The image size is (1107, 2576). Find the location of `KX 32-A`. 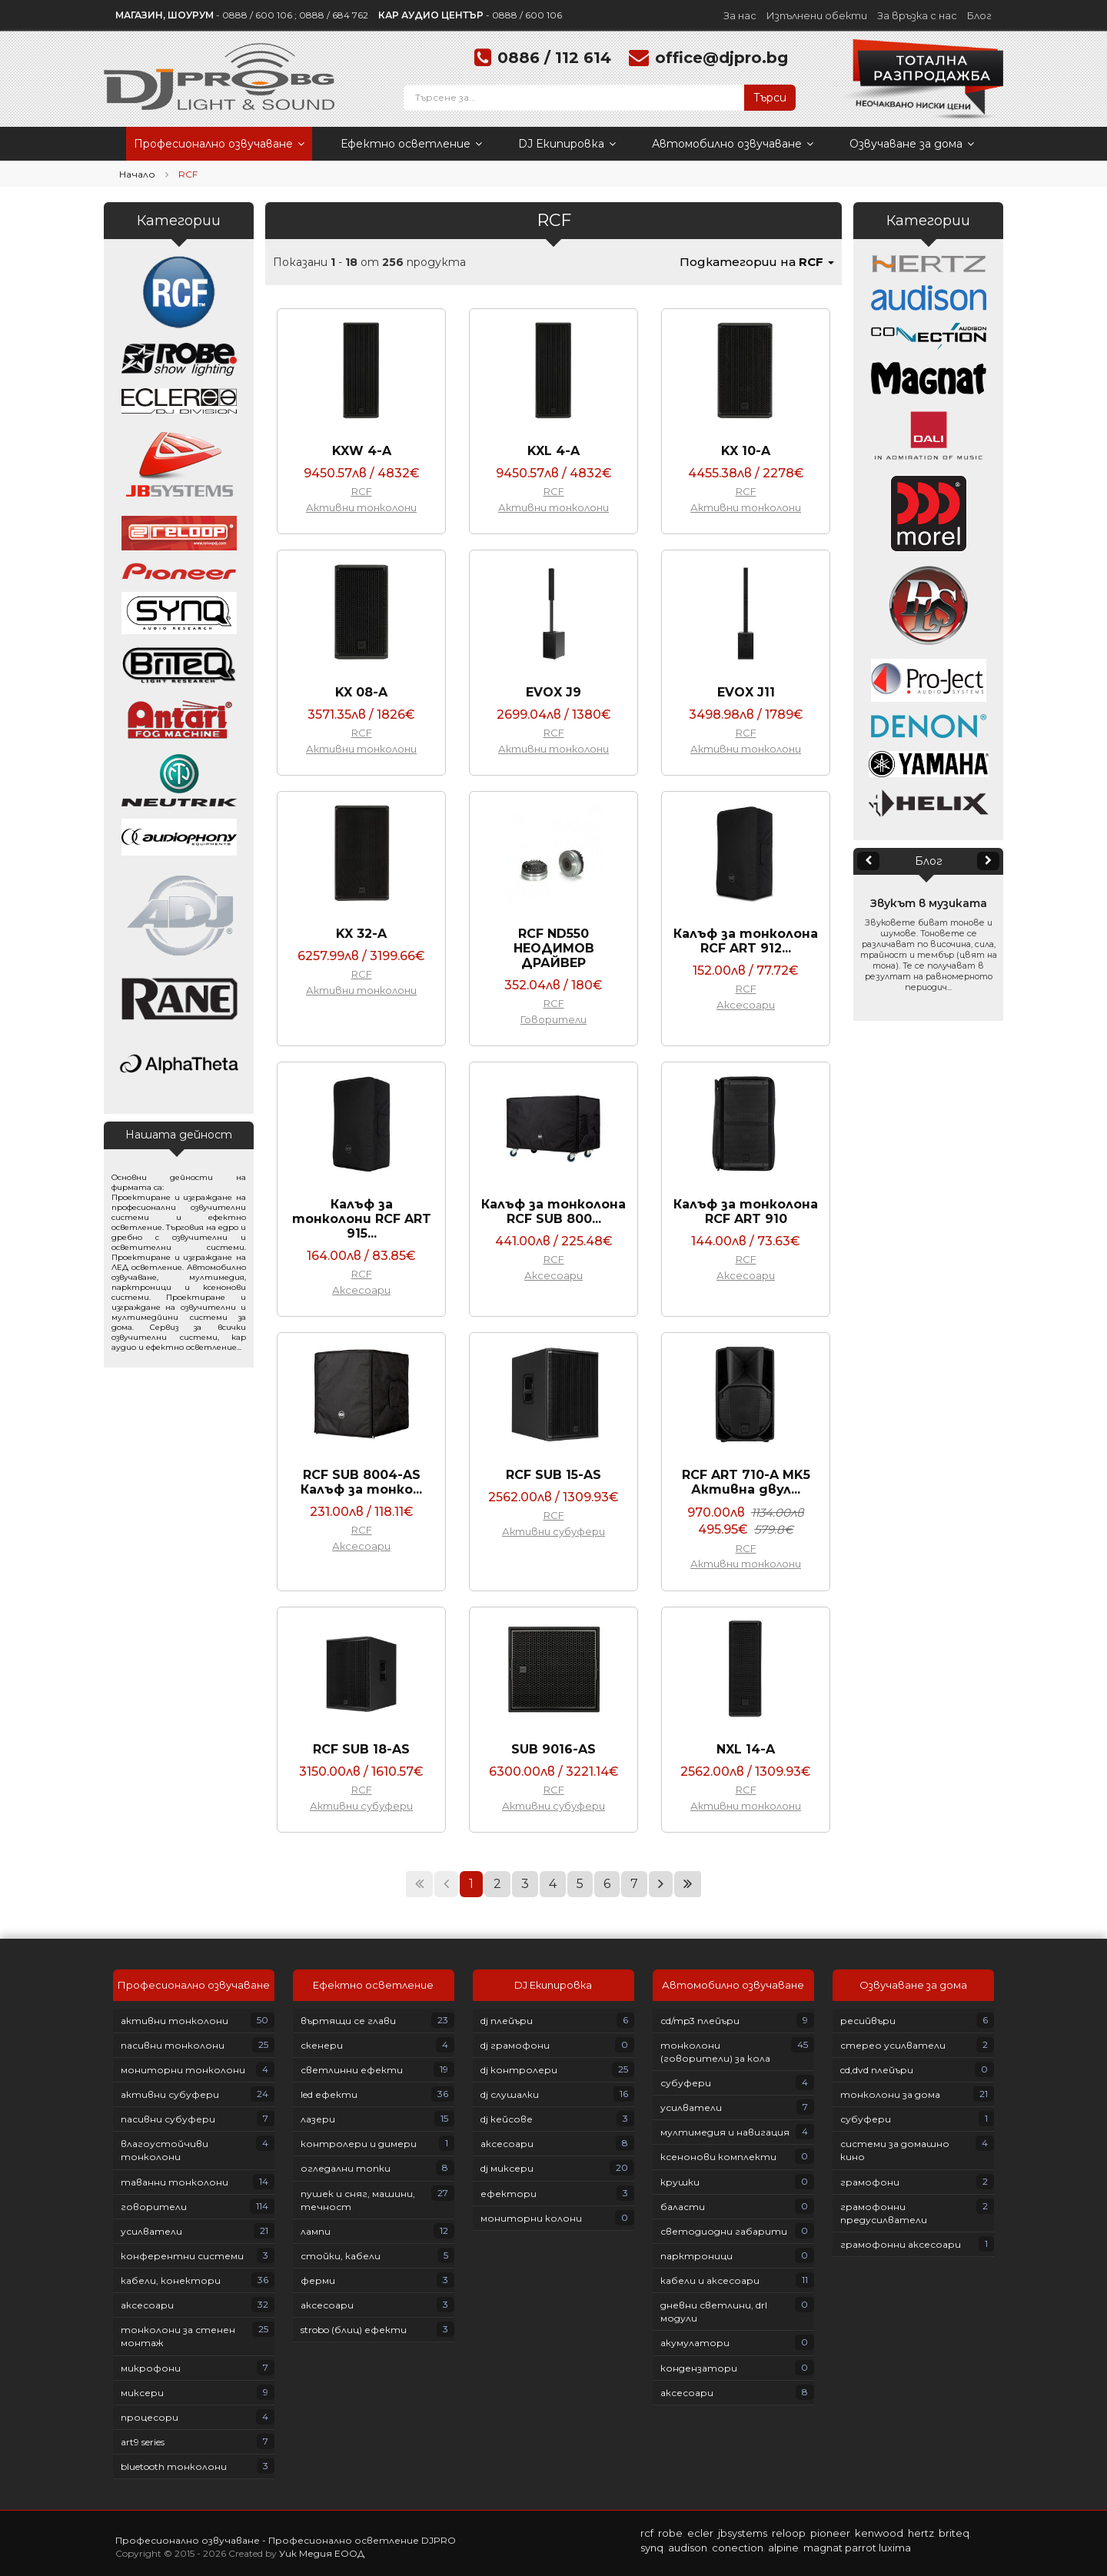

KX 32-A is located at coordinates (361, 933).